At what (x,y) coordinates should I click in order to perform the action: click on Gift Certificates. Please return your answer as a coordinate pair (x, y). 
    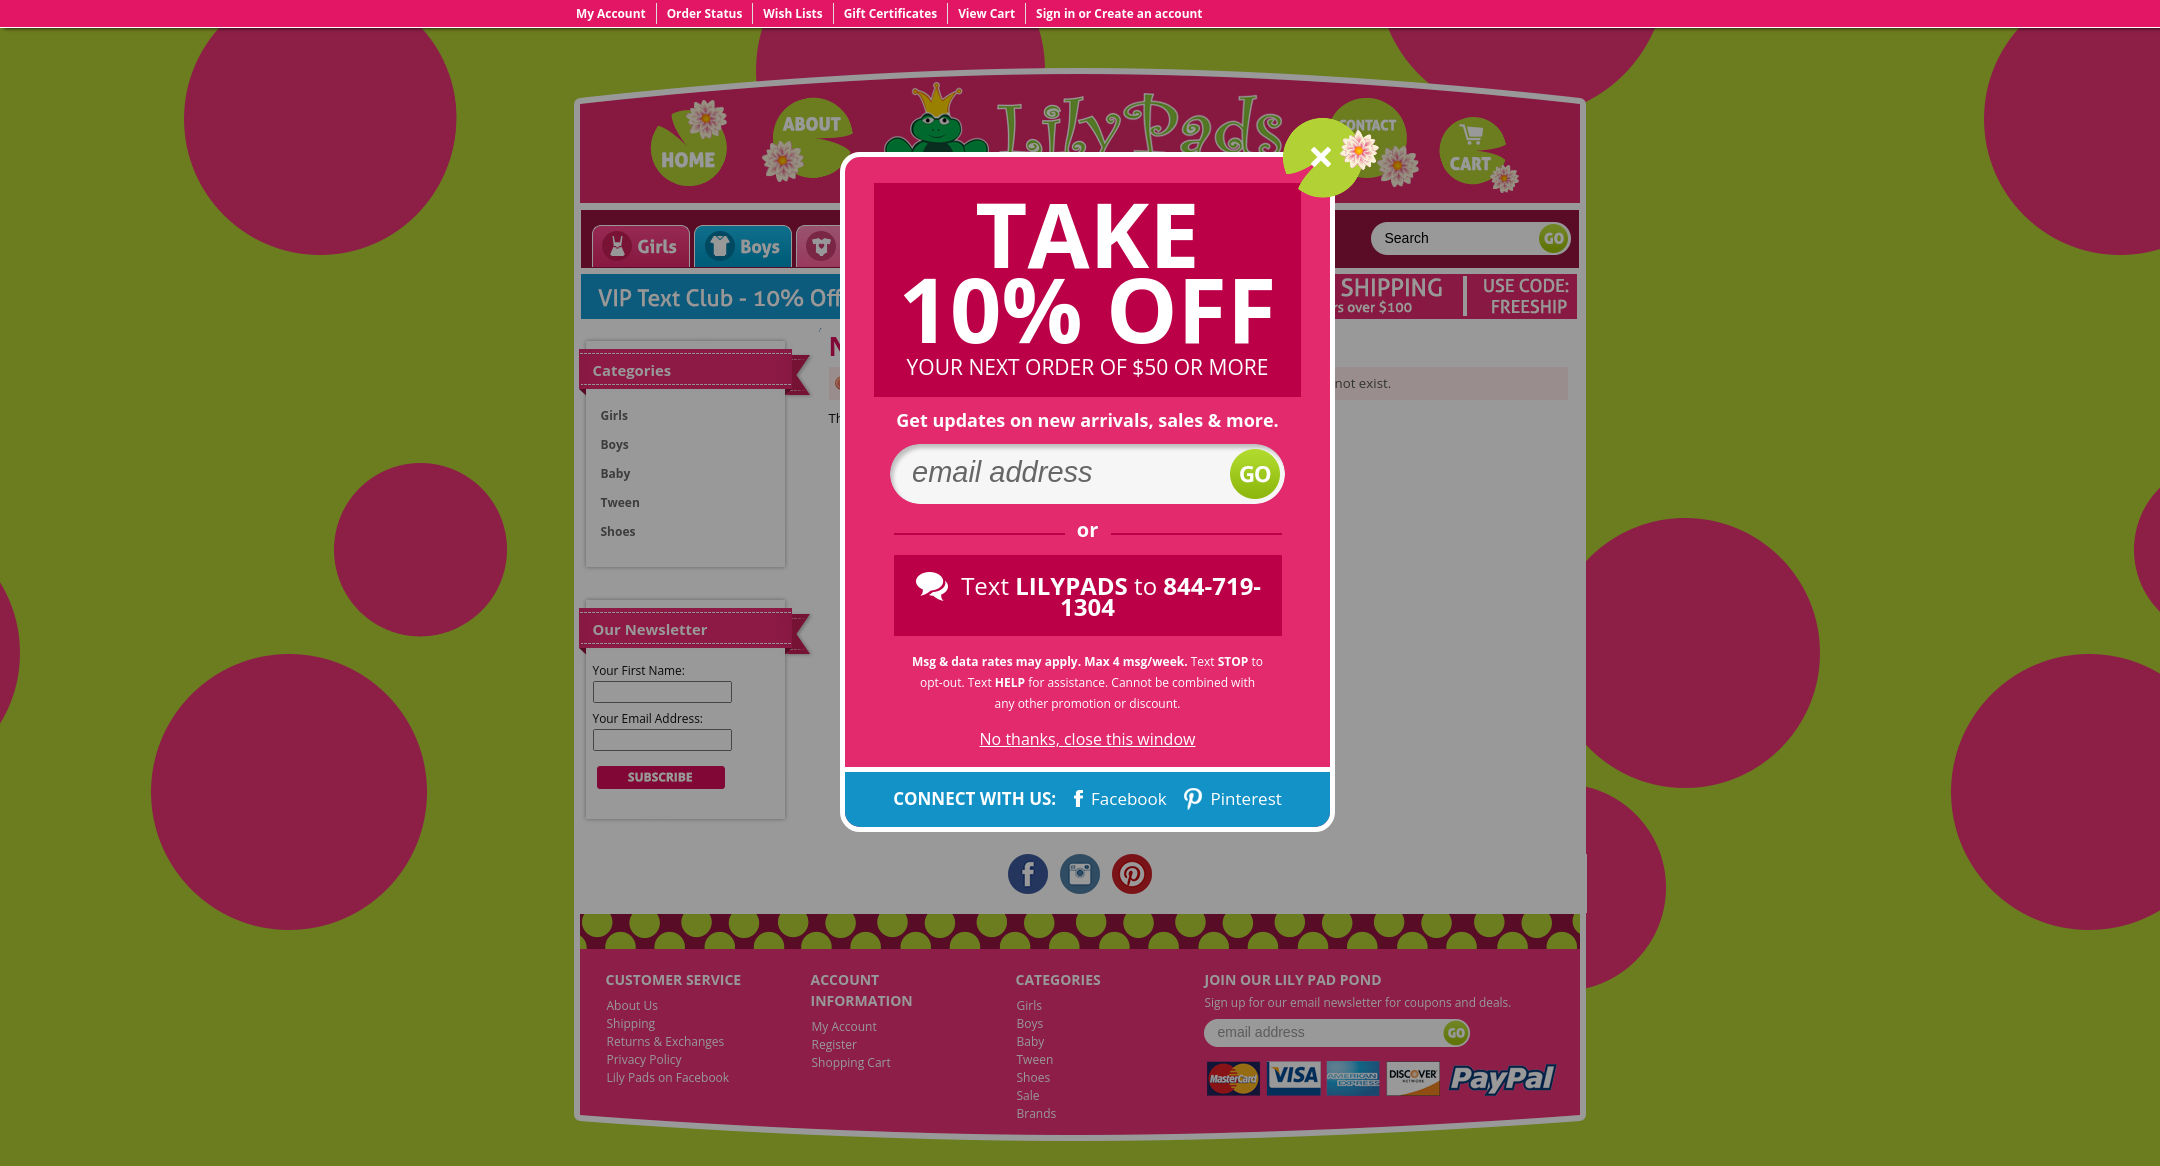
    Looking at the image, I should click on (891, 13).